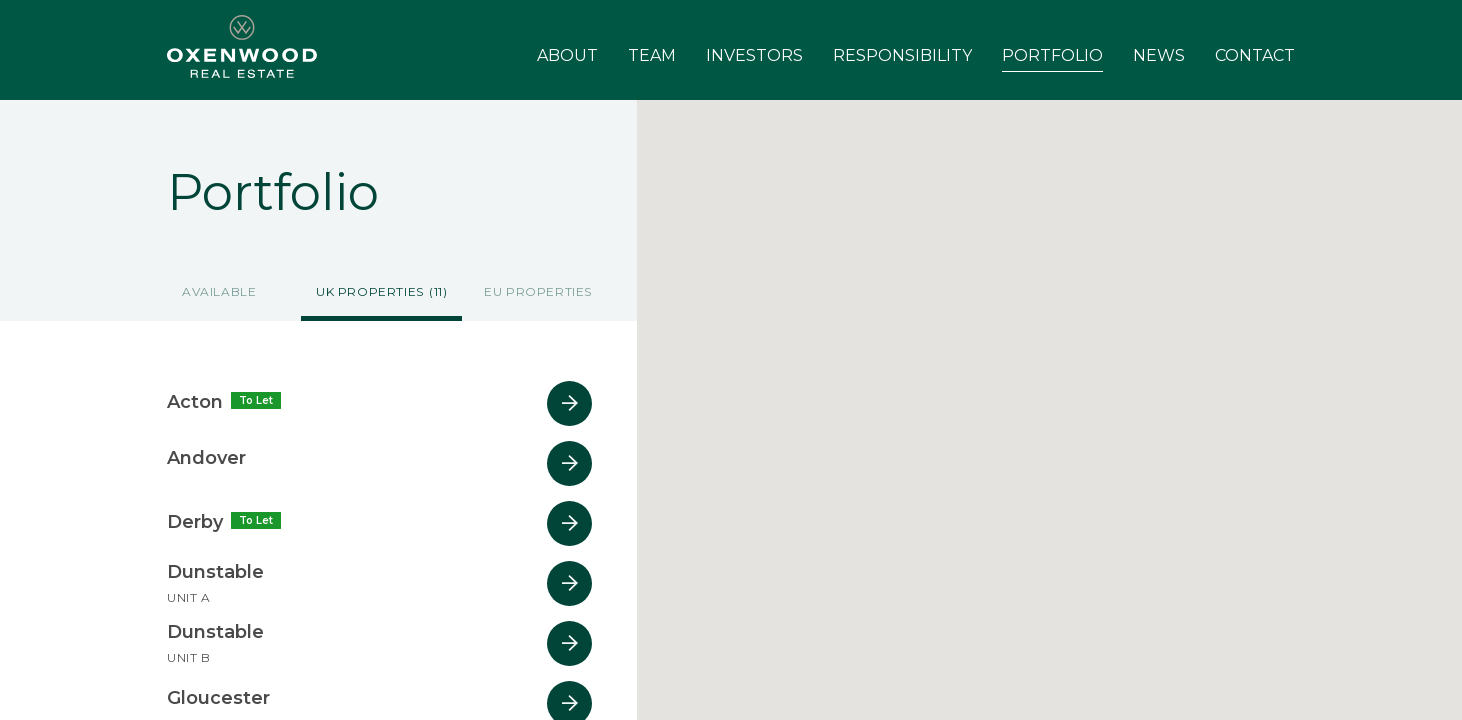 The image size is (1462, 720). I want to click on Contact, so click(1255, 55).